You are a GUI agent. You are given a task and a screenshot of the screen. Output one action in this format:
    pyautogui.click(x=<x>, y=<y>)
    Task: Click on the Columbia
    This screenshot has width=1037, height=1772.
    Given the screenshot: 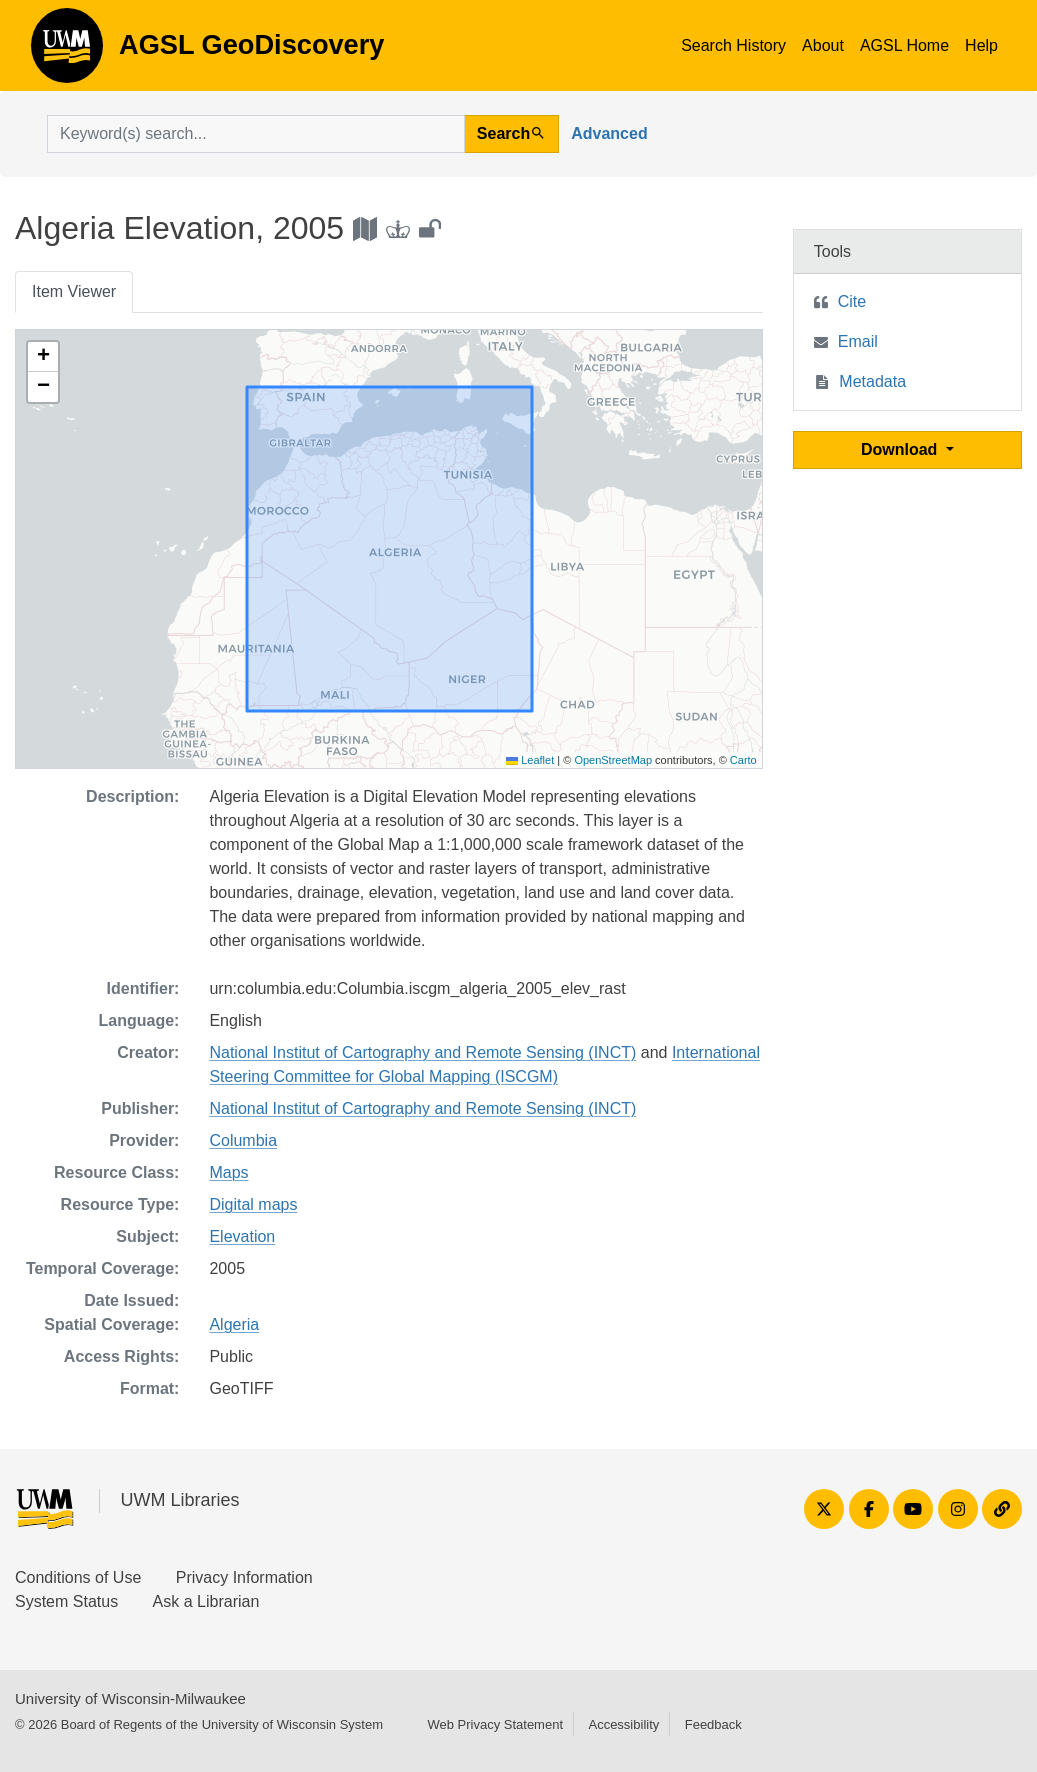 What is the action you would take?
    pyautogui.click(x=243, y=1140)
    